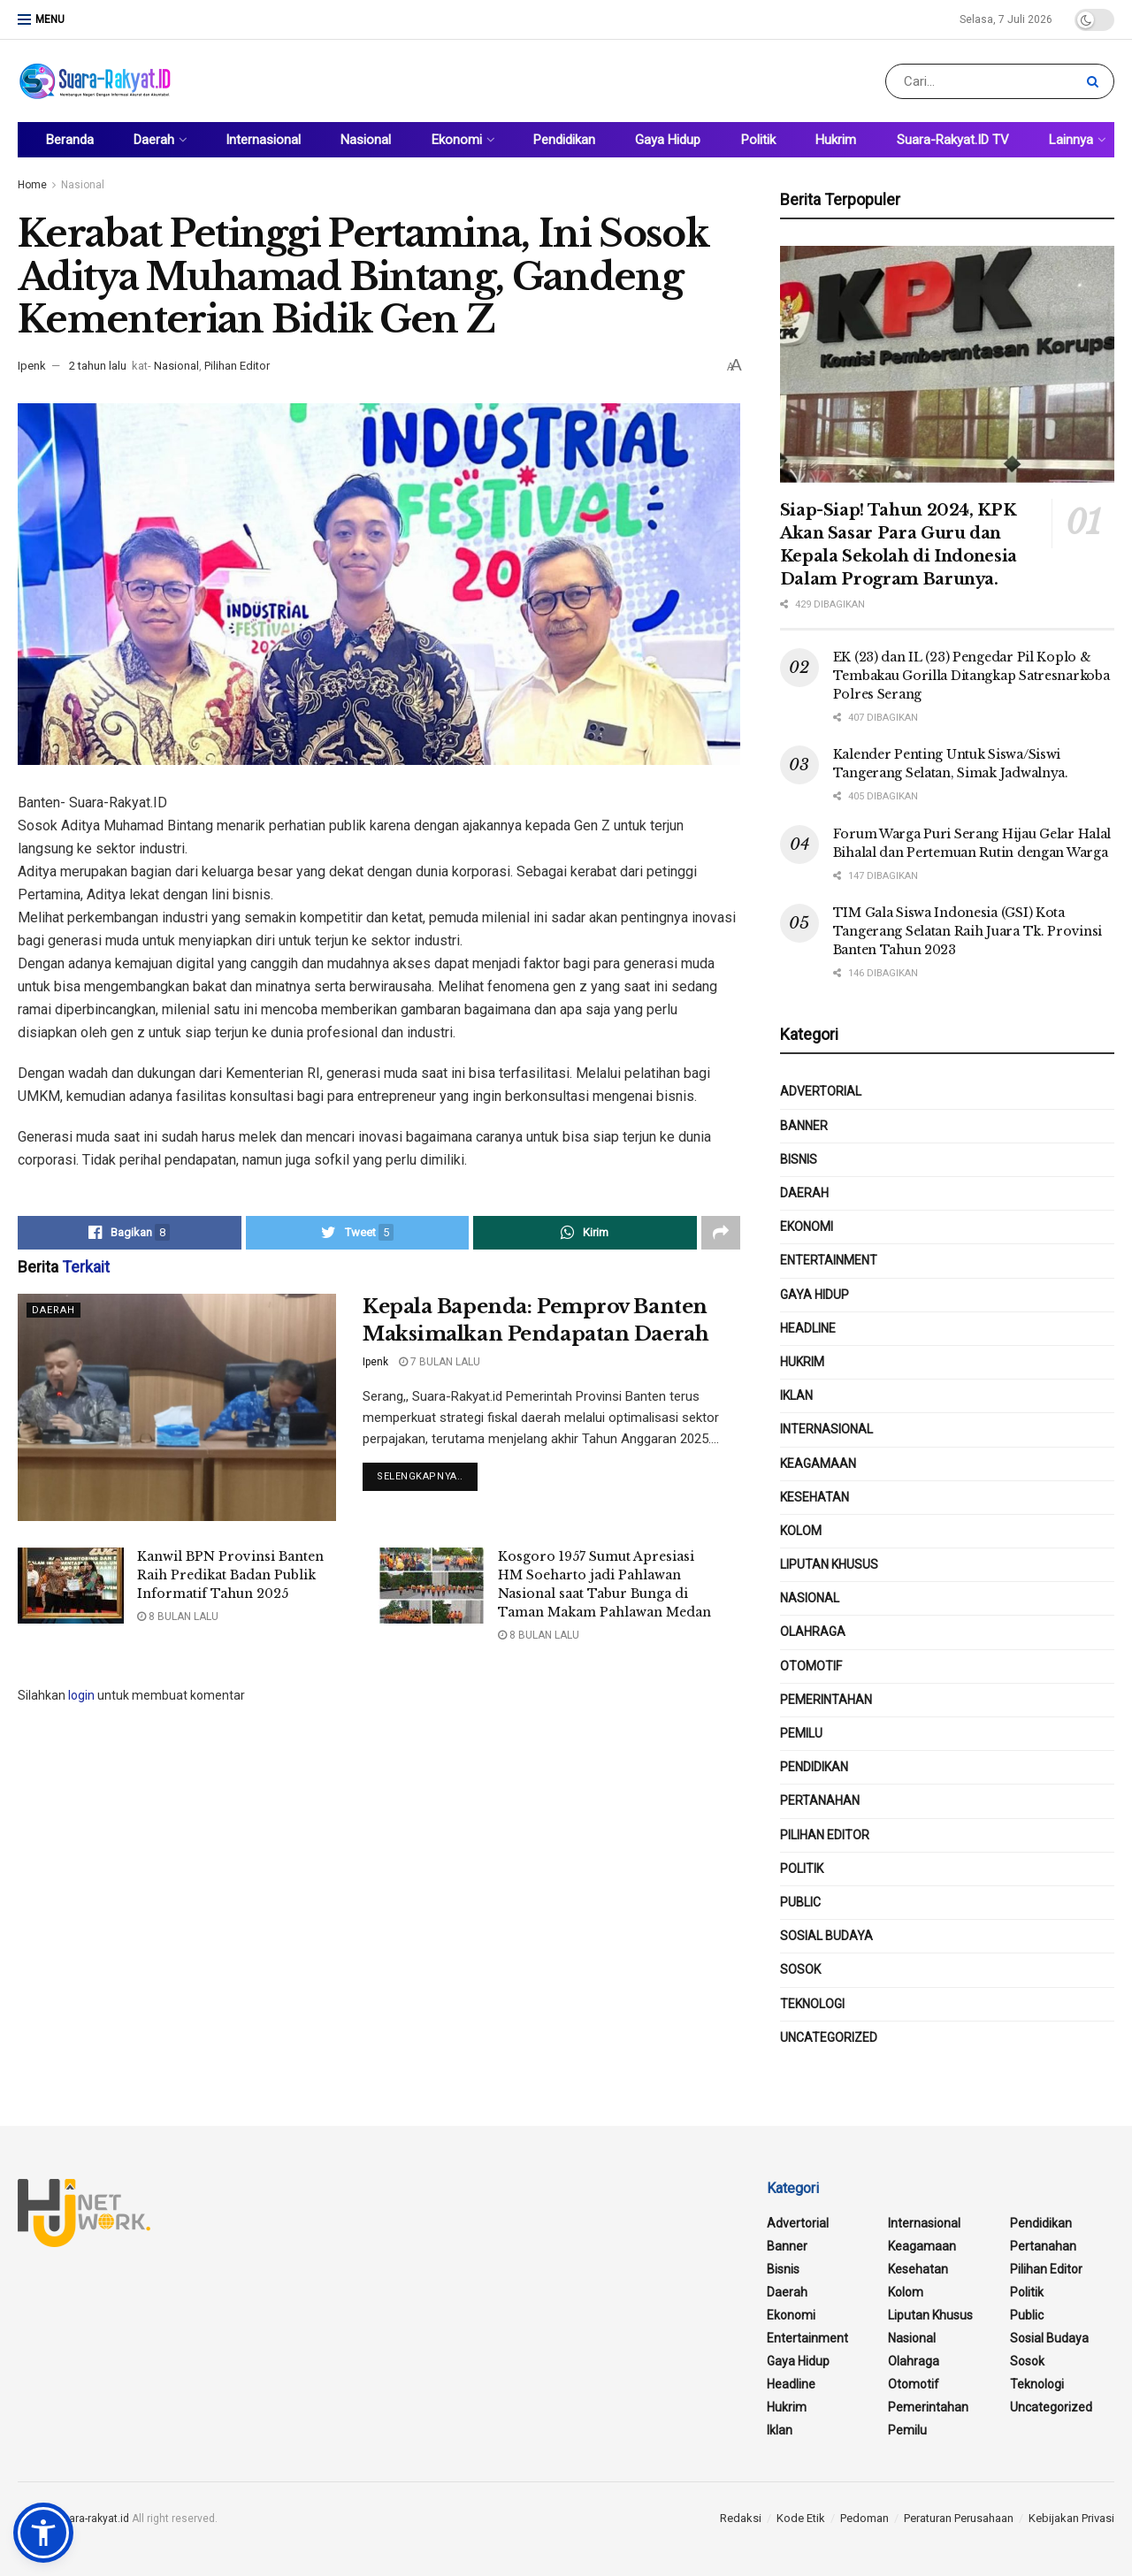 The image size is (1132, 2576). What do you see at coordinates (758, 140) in the screenshot?
I see `Politik` at bounding box center [758, 140].